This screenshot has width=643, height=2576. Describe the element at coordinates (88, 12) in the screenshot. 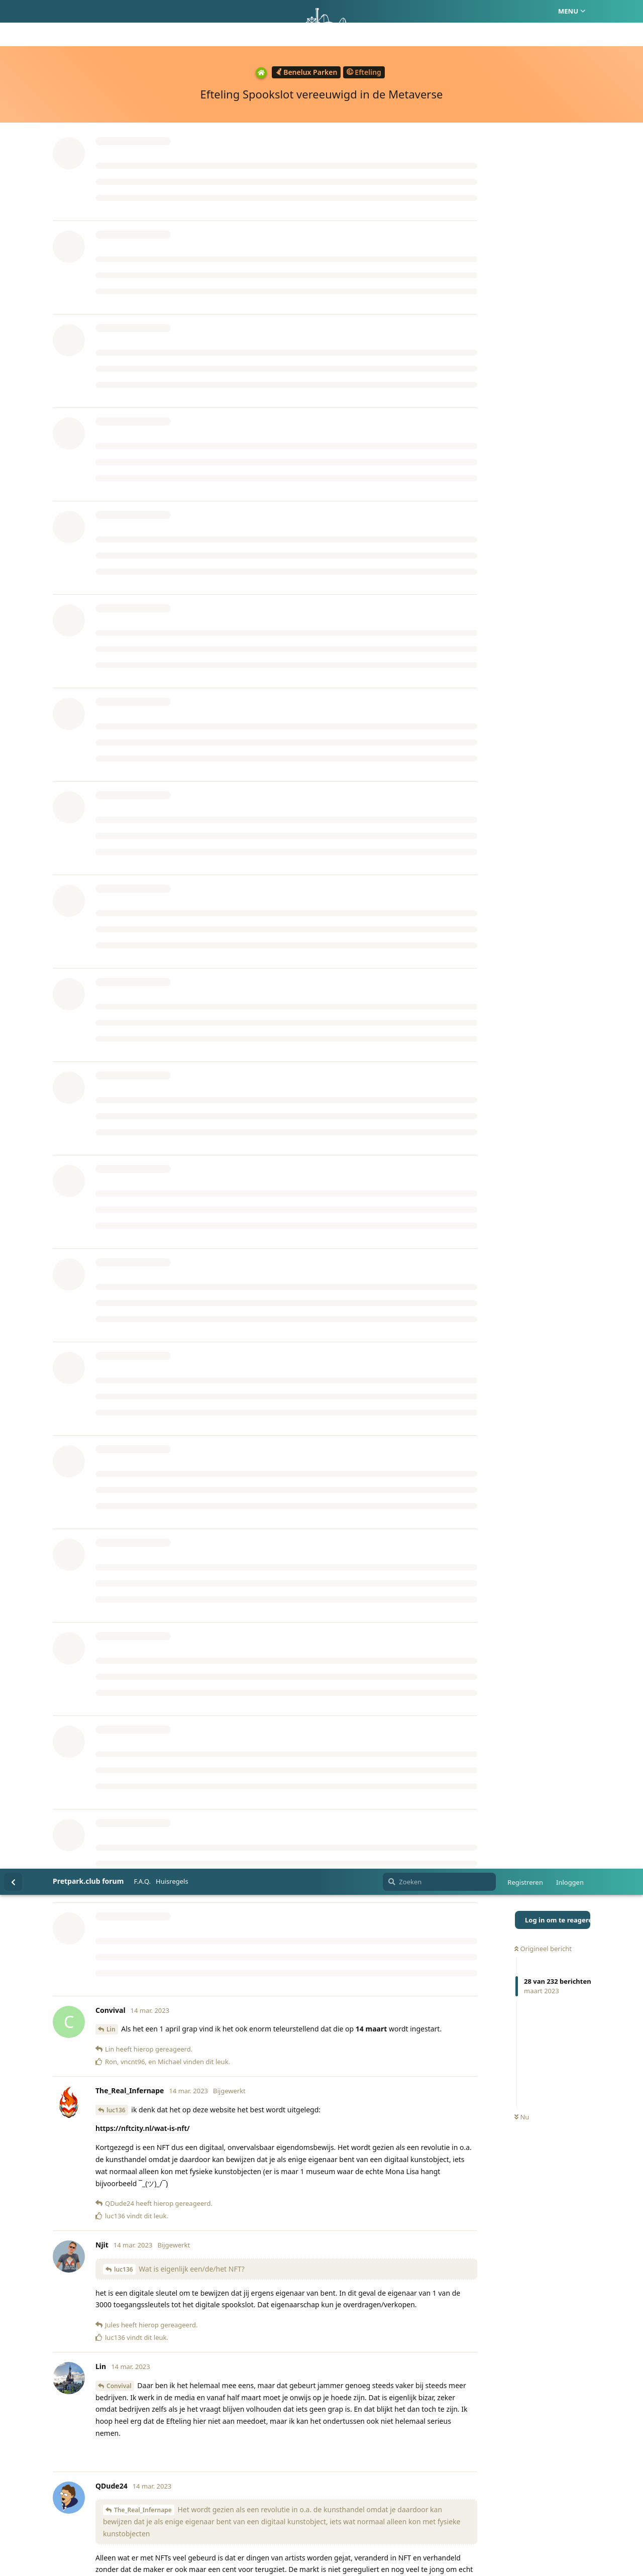

I see `Pretpark.club forum` at that location.